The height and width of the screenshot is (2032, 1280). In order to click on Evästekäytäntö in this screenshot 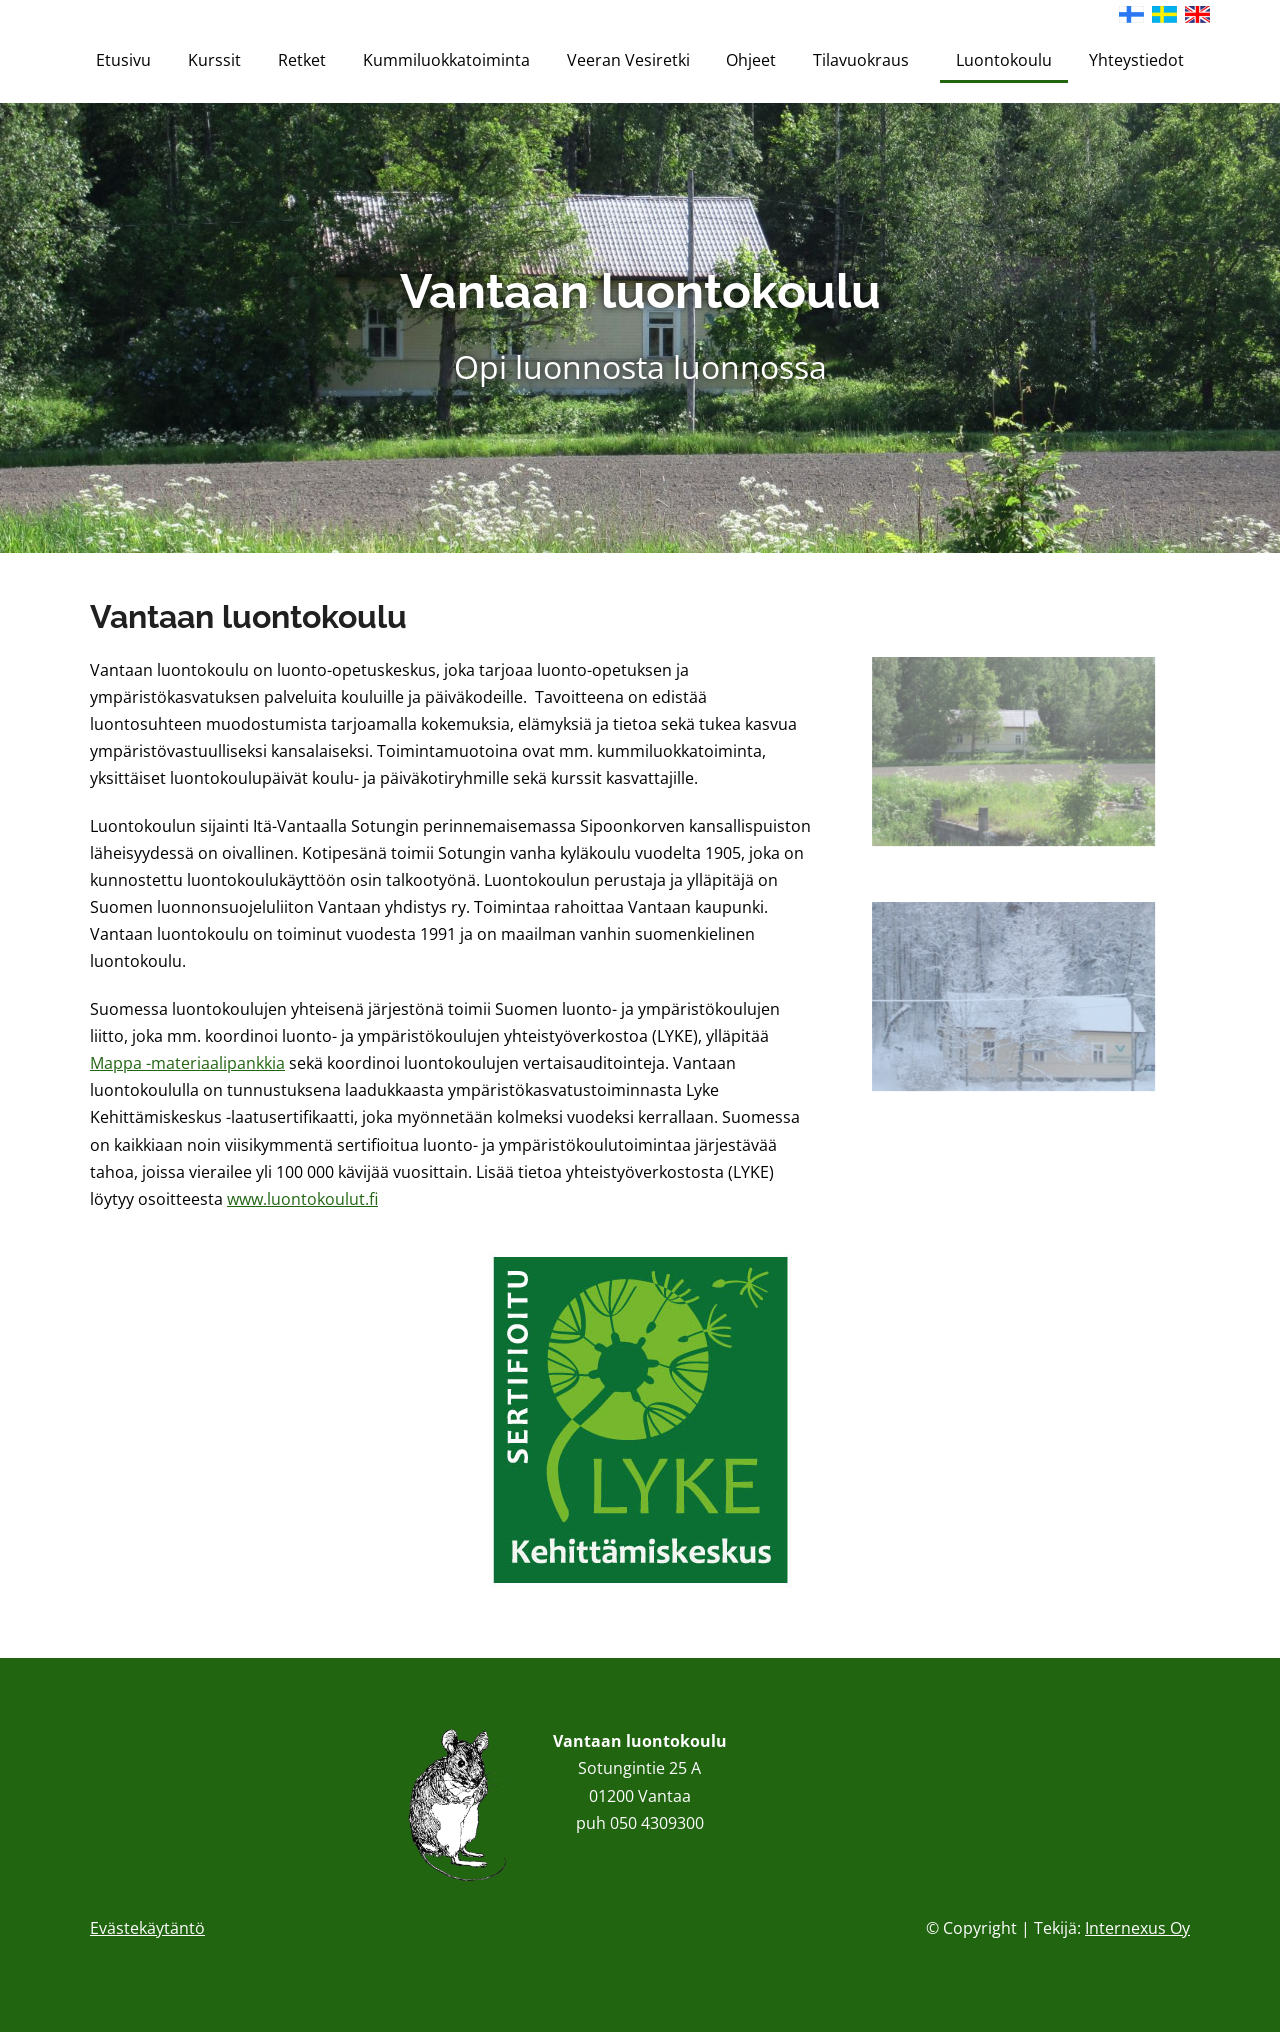, I will do `click(147, 1928)`.